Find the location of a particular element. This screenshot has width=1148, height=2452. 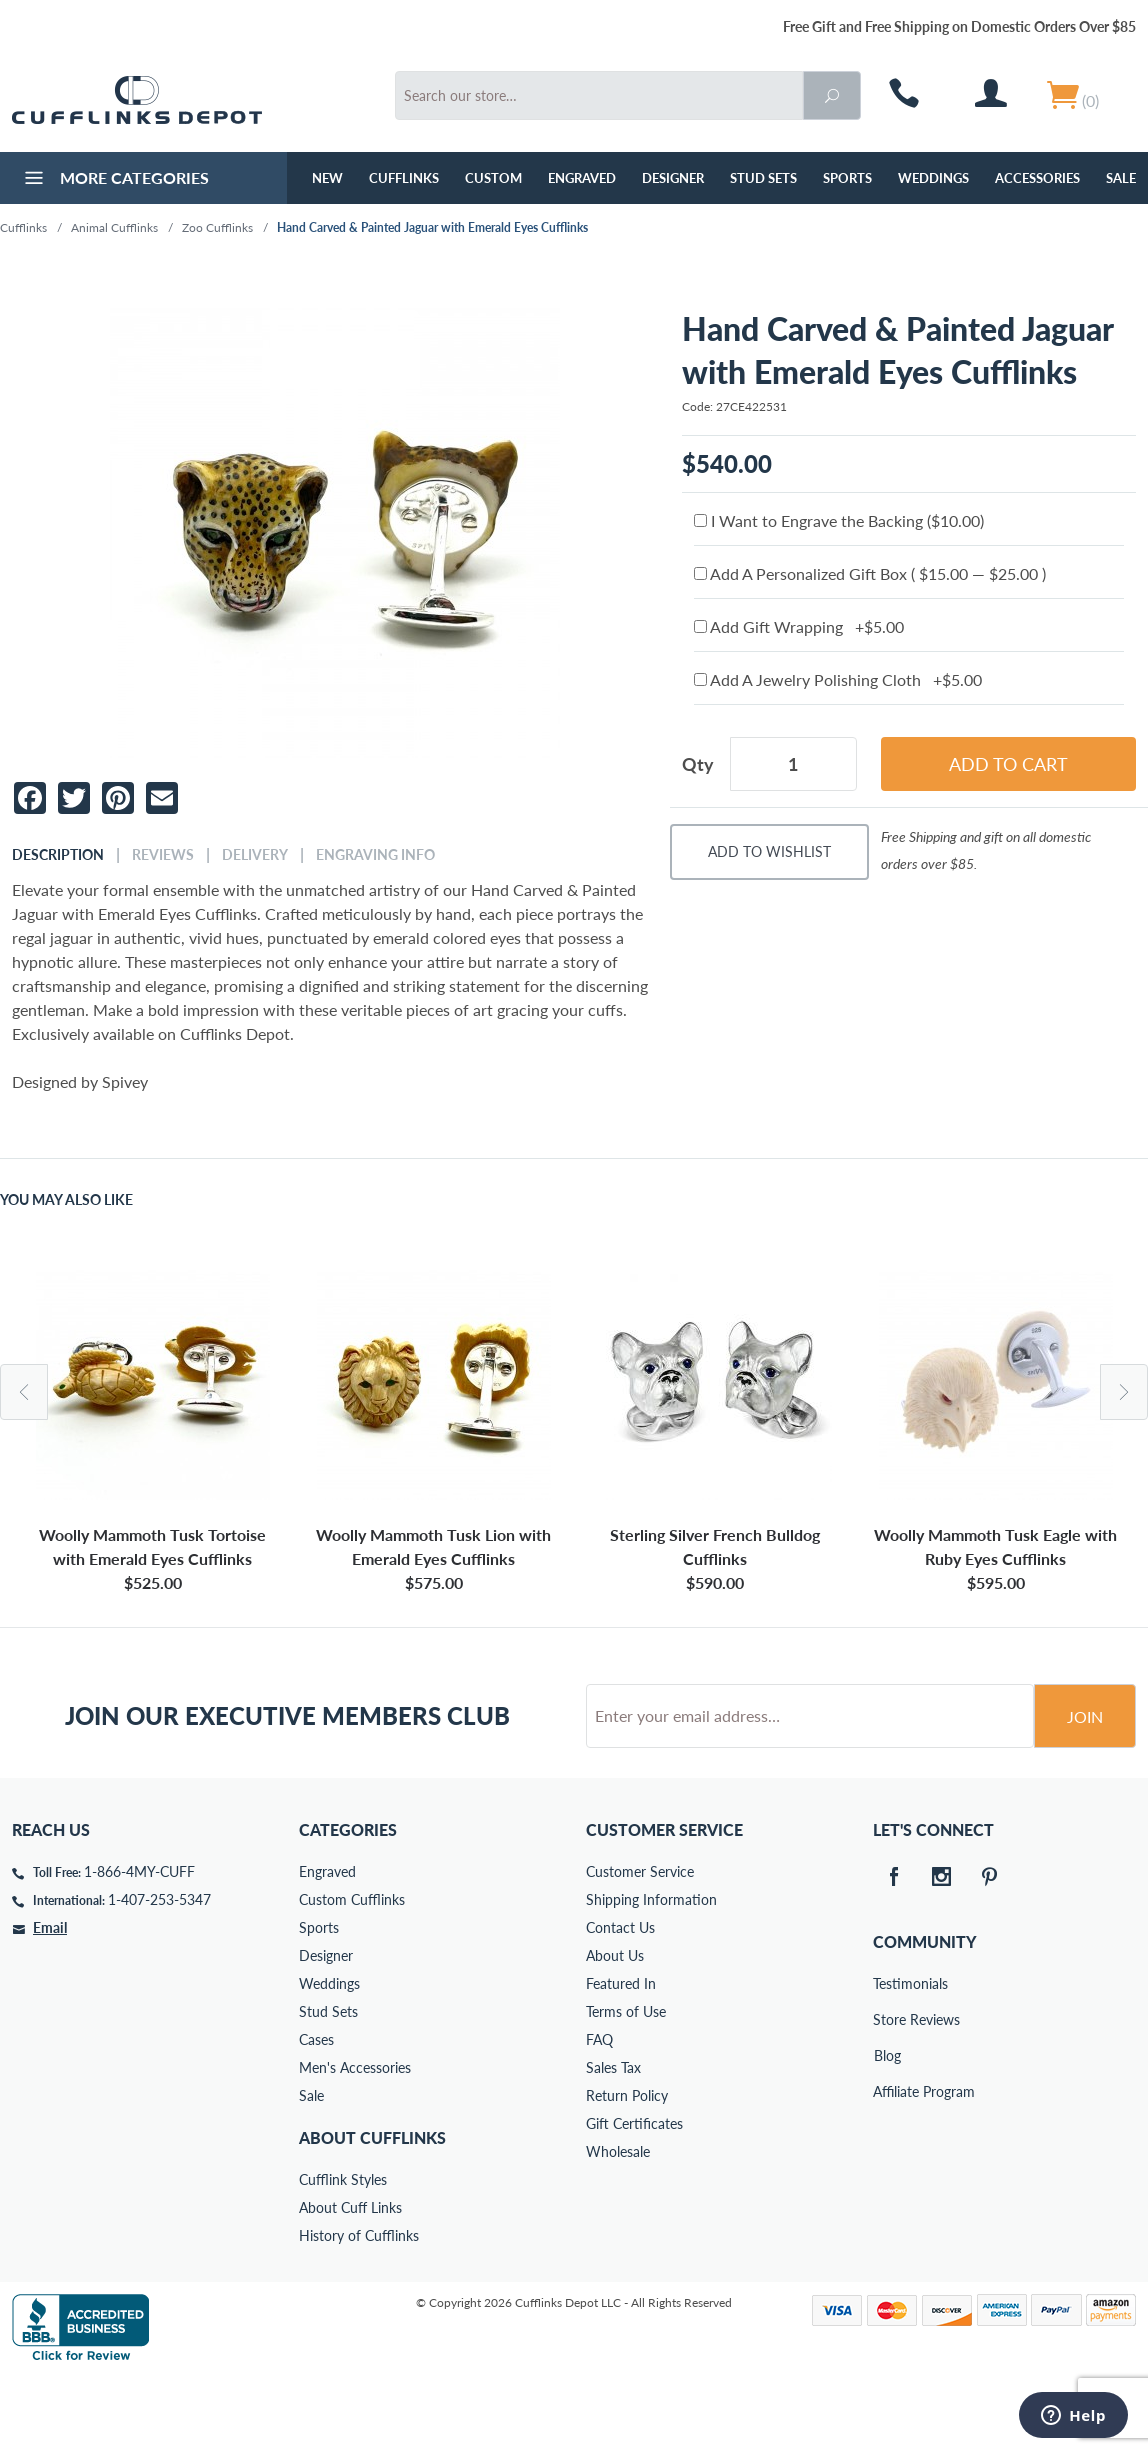

1-407-253-5347 is located at coordinates (159, 1975).